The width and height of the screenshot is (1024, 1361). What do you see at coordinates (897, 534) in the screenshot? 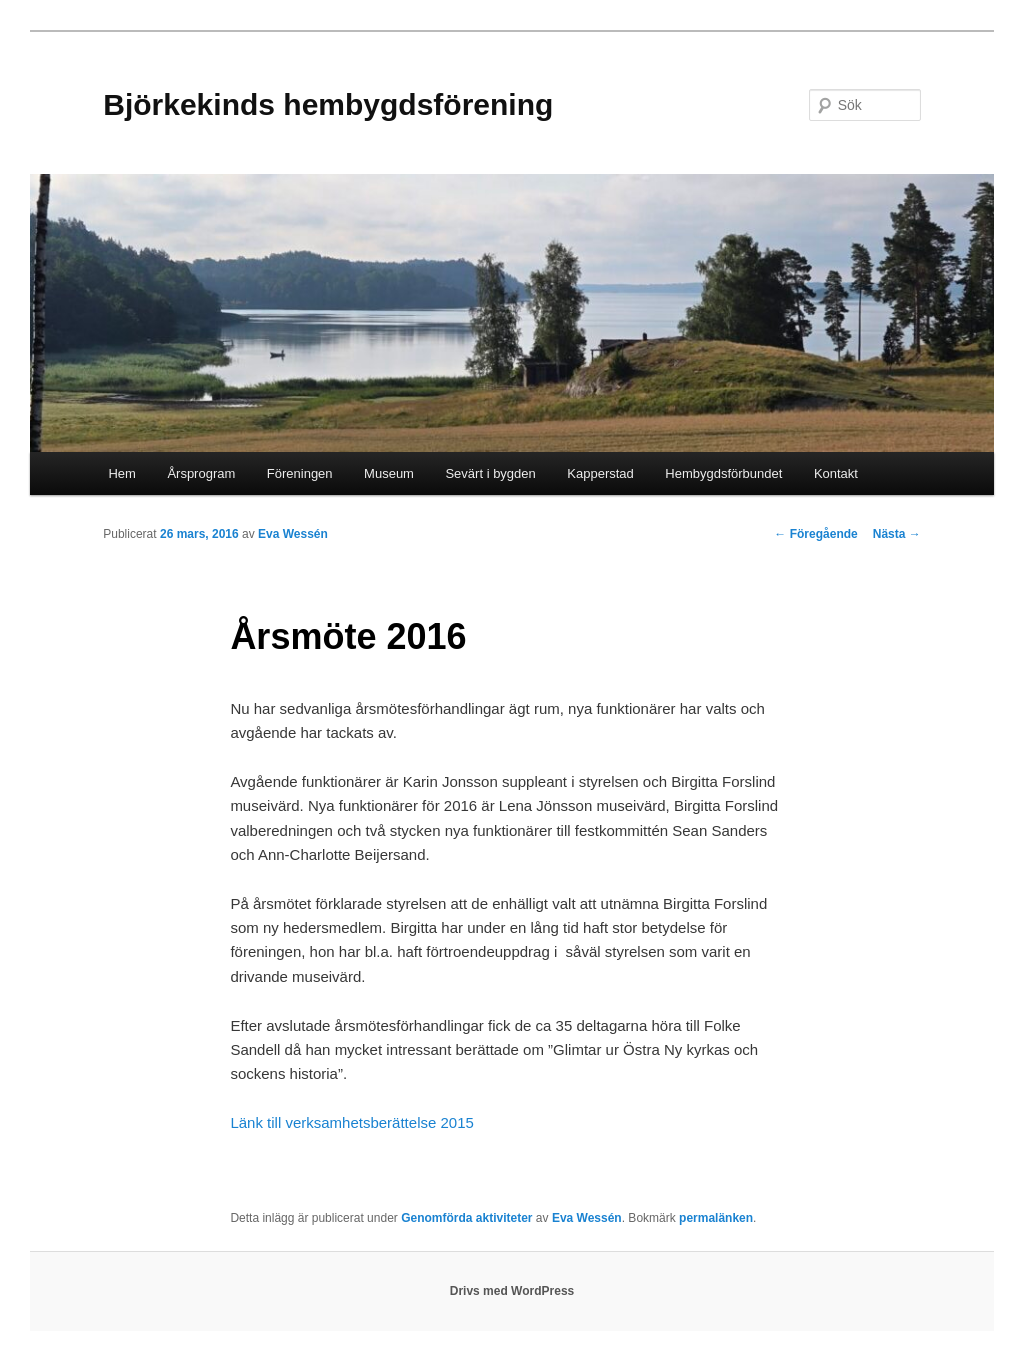
I see `Nästa` at bounding box center [897, 534].